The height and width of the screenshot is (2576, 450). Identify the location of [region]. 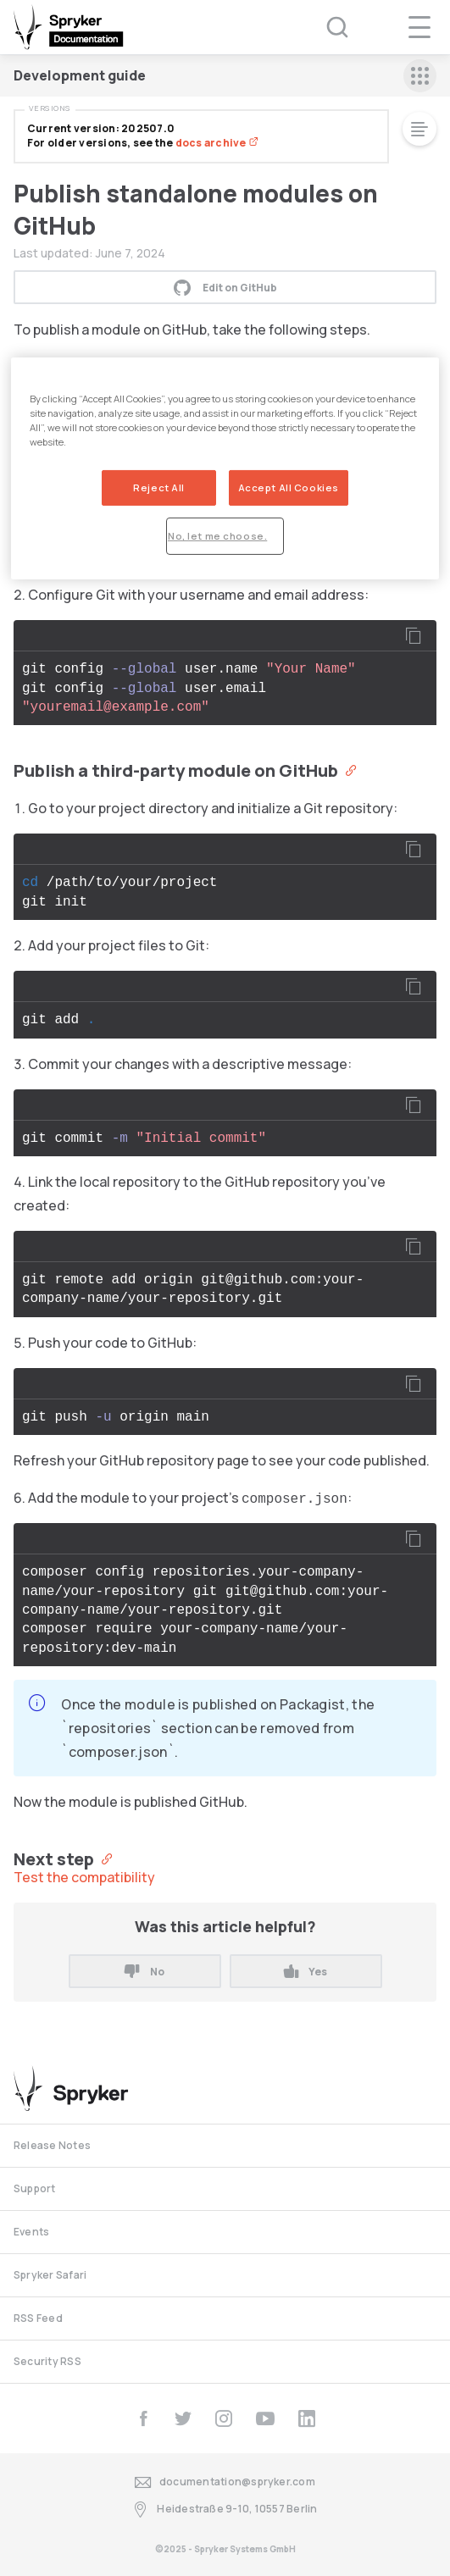
(224, 468).